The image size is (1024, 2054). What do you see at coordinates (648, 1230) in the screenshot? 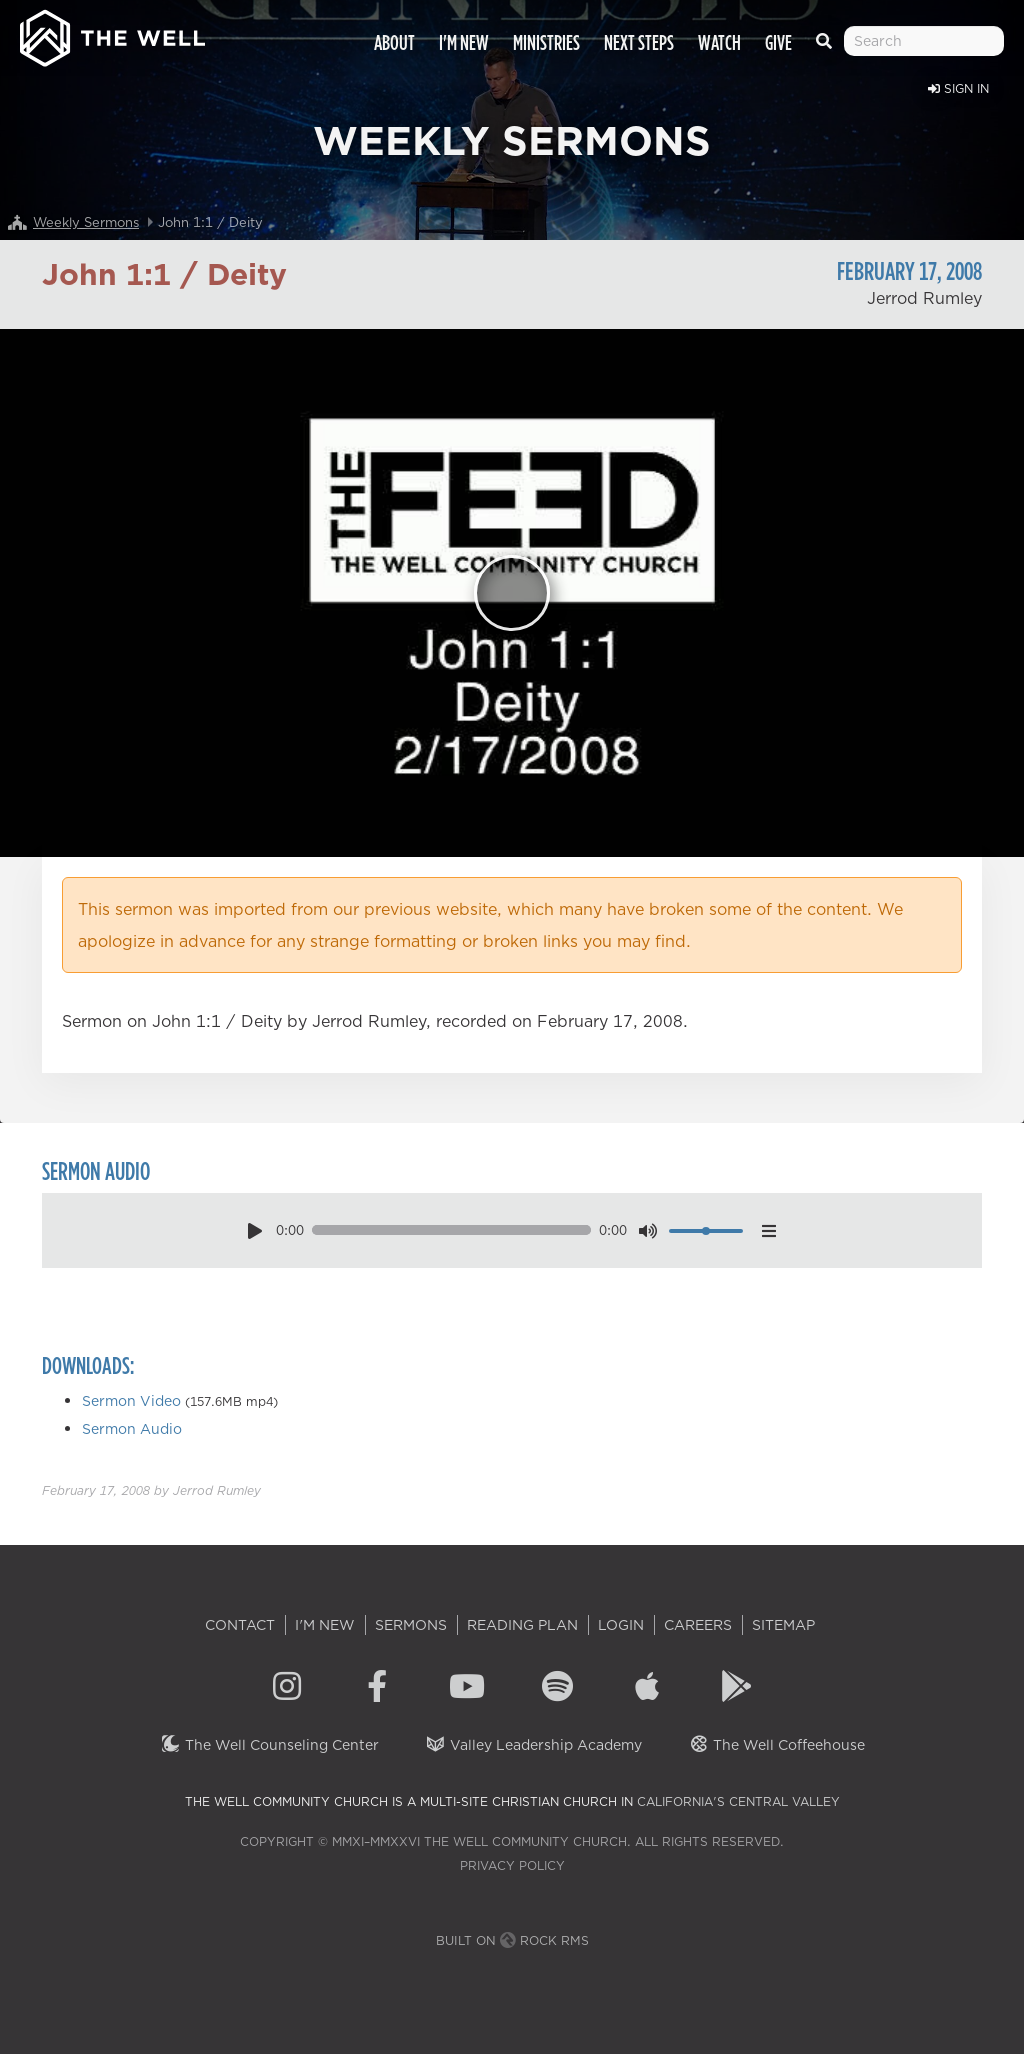
I see `[mute toggle]` at bounding box center [648, 1230].